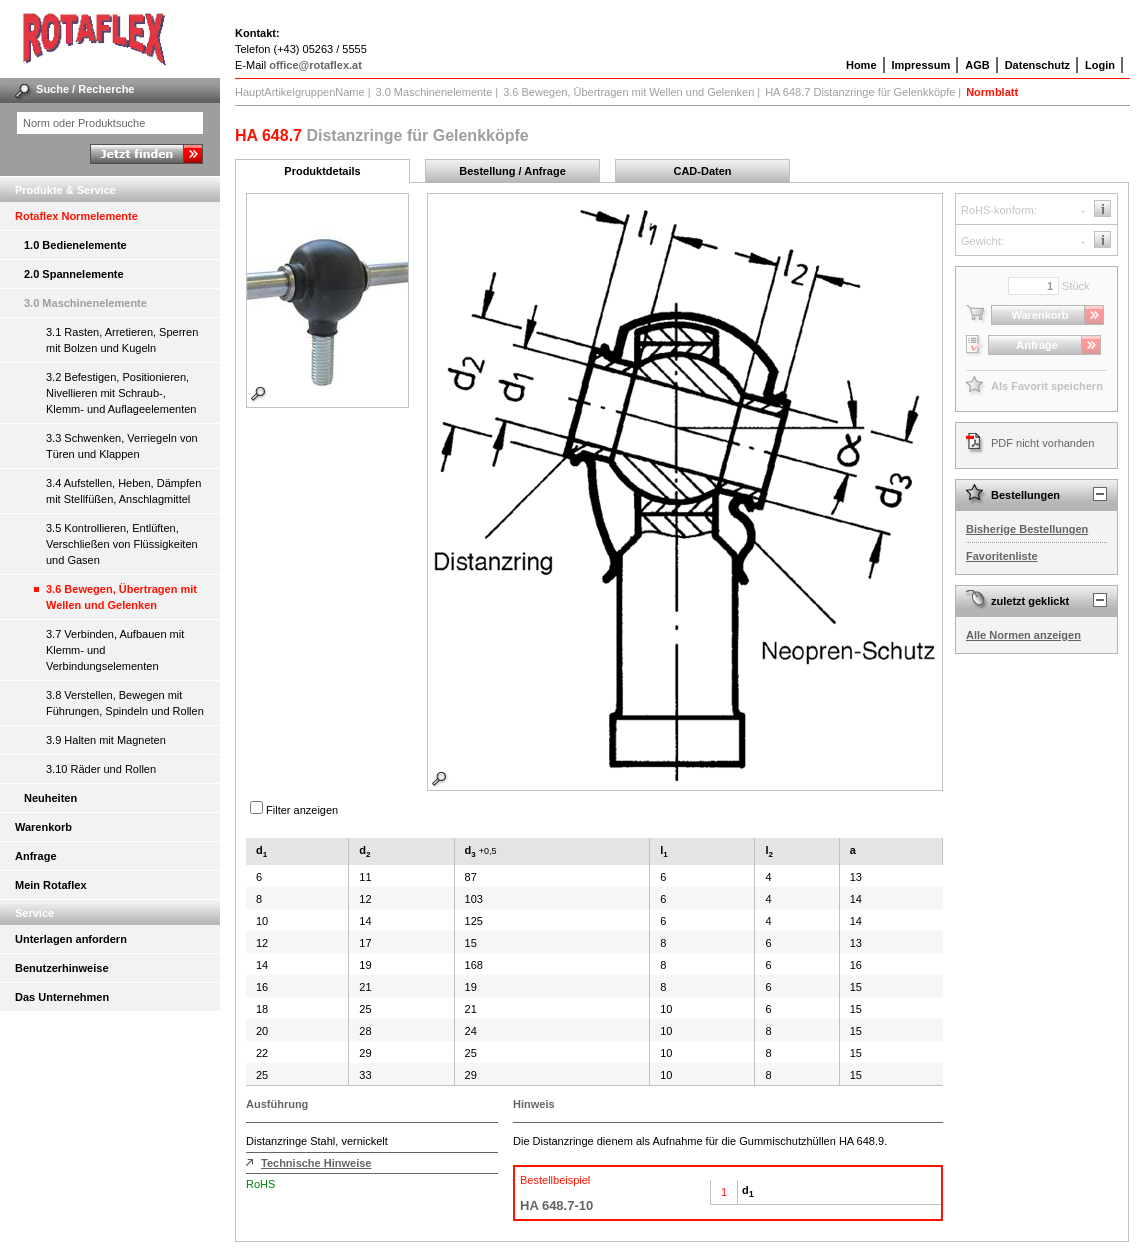 The width and height of the screenshot is (1140, 1248). Describe the element at coordinates (71, 939) in the screenshot. I see `Unterlagen anfordern` at that location.